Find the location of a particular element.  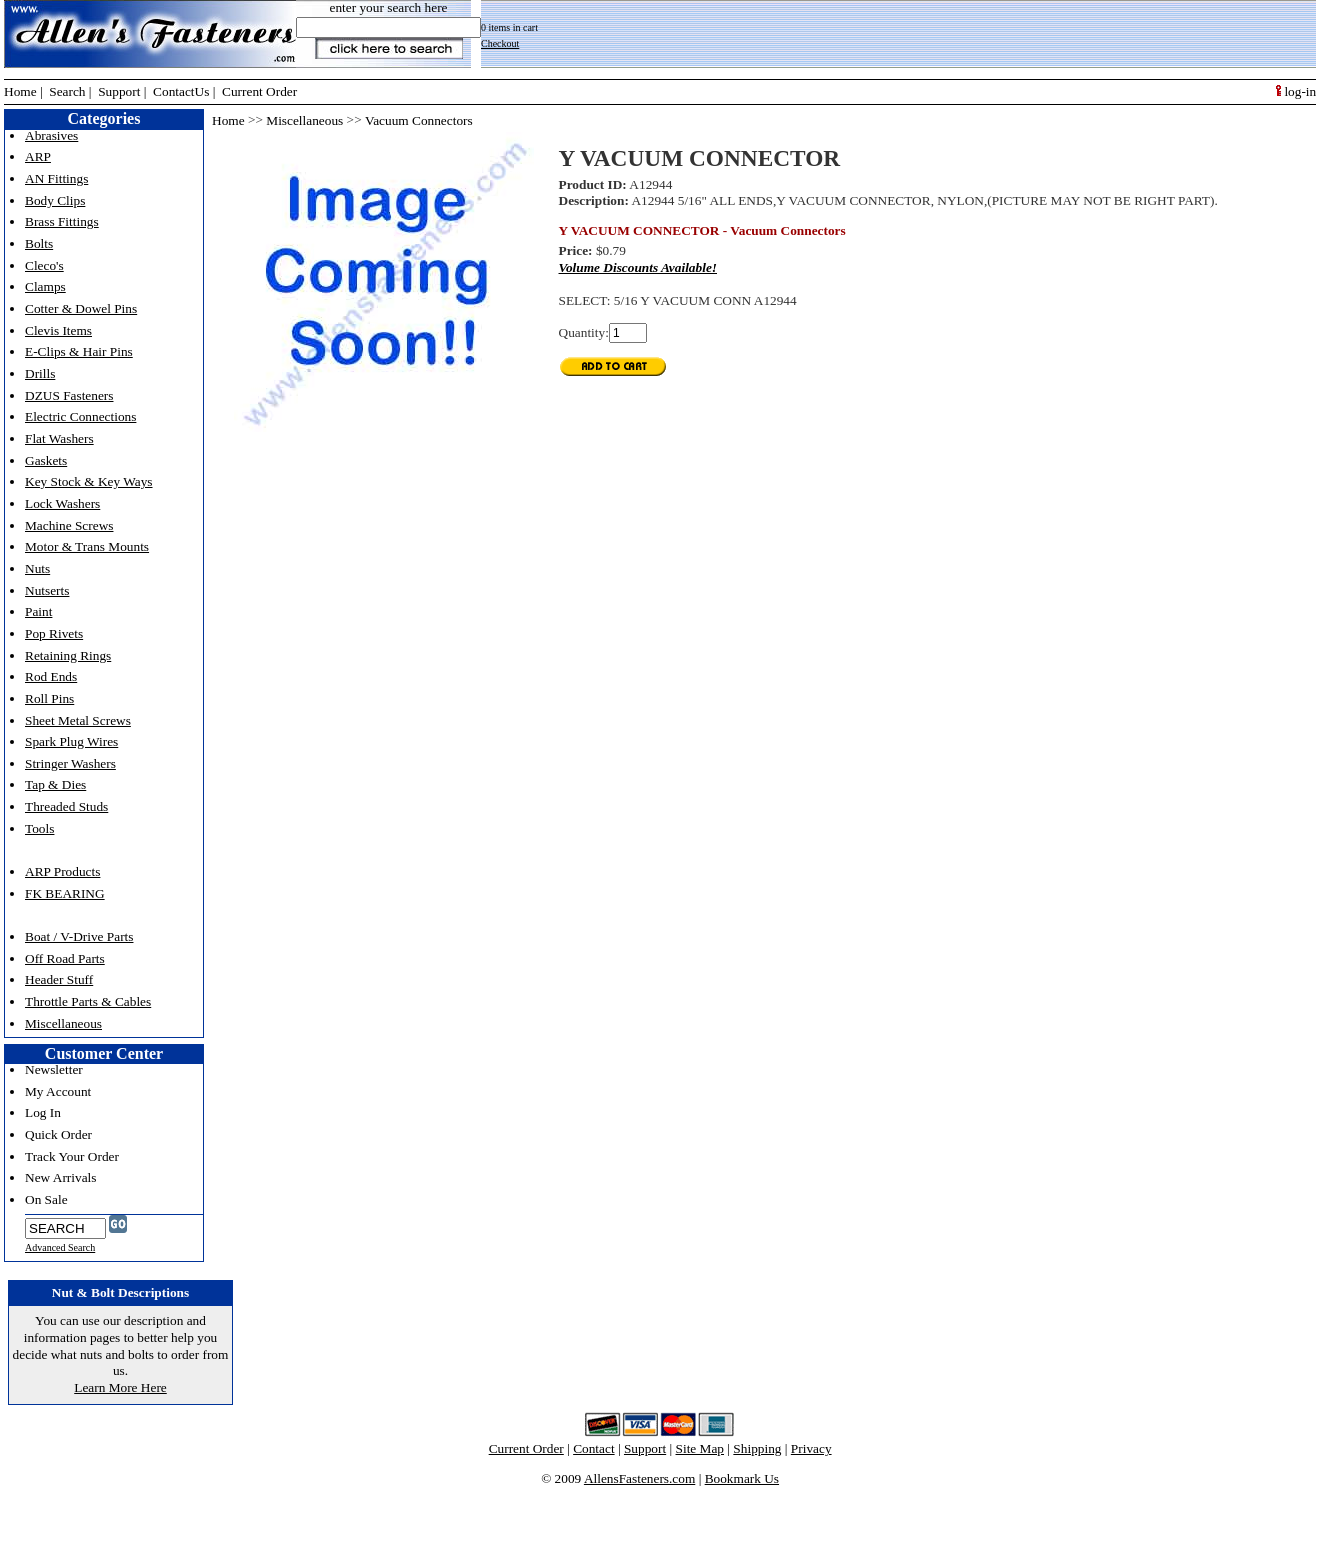

Search is located at coordinates (67, 91).